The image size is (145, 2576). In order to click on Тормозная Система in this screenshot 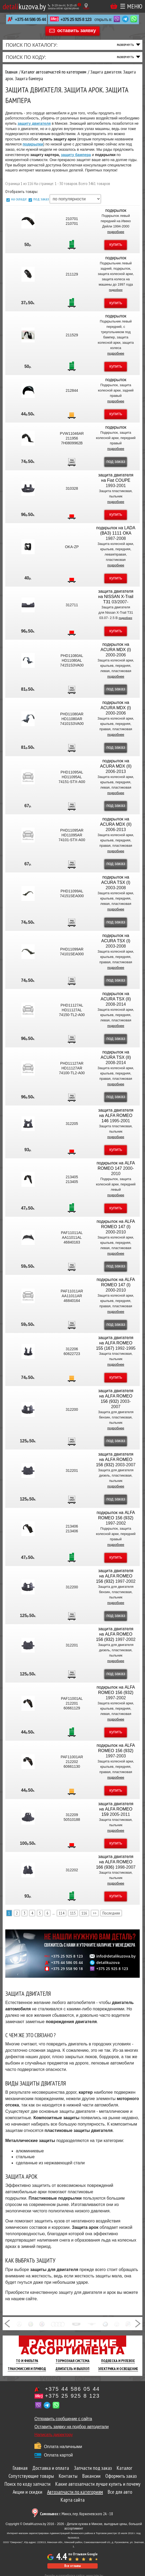, I will do `click(72, 2360)`.